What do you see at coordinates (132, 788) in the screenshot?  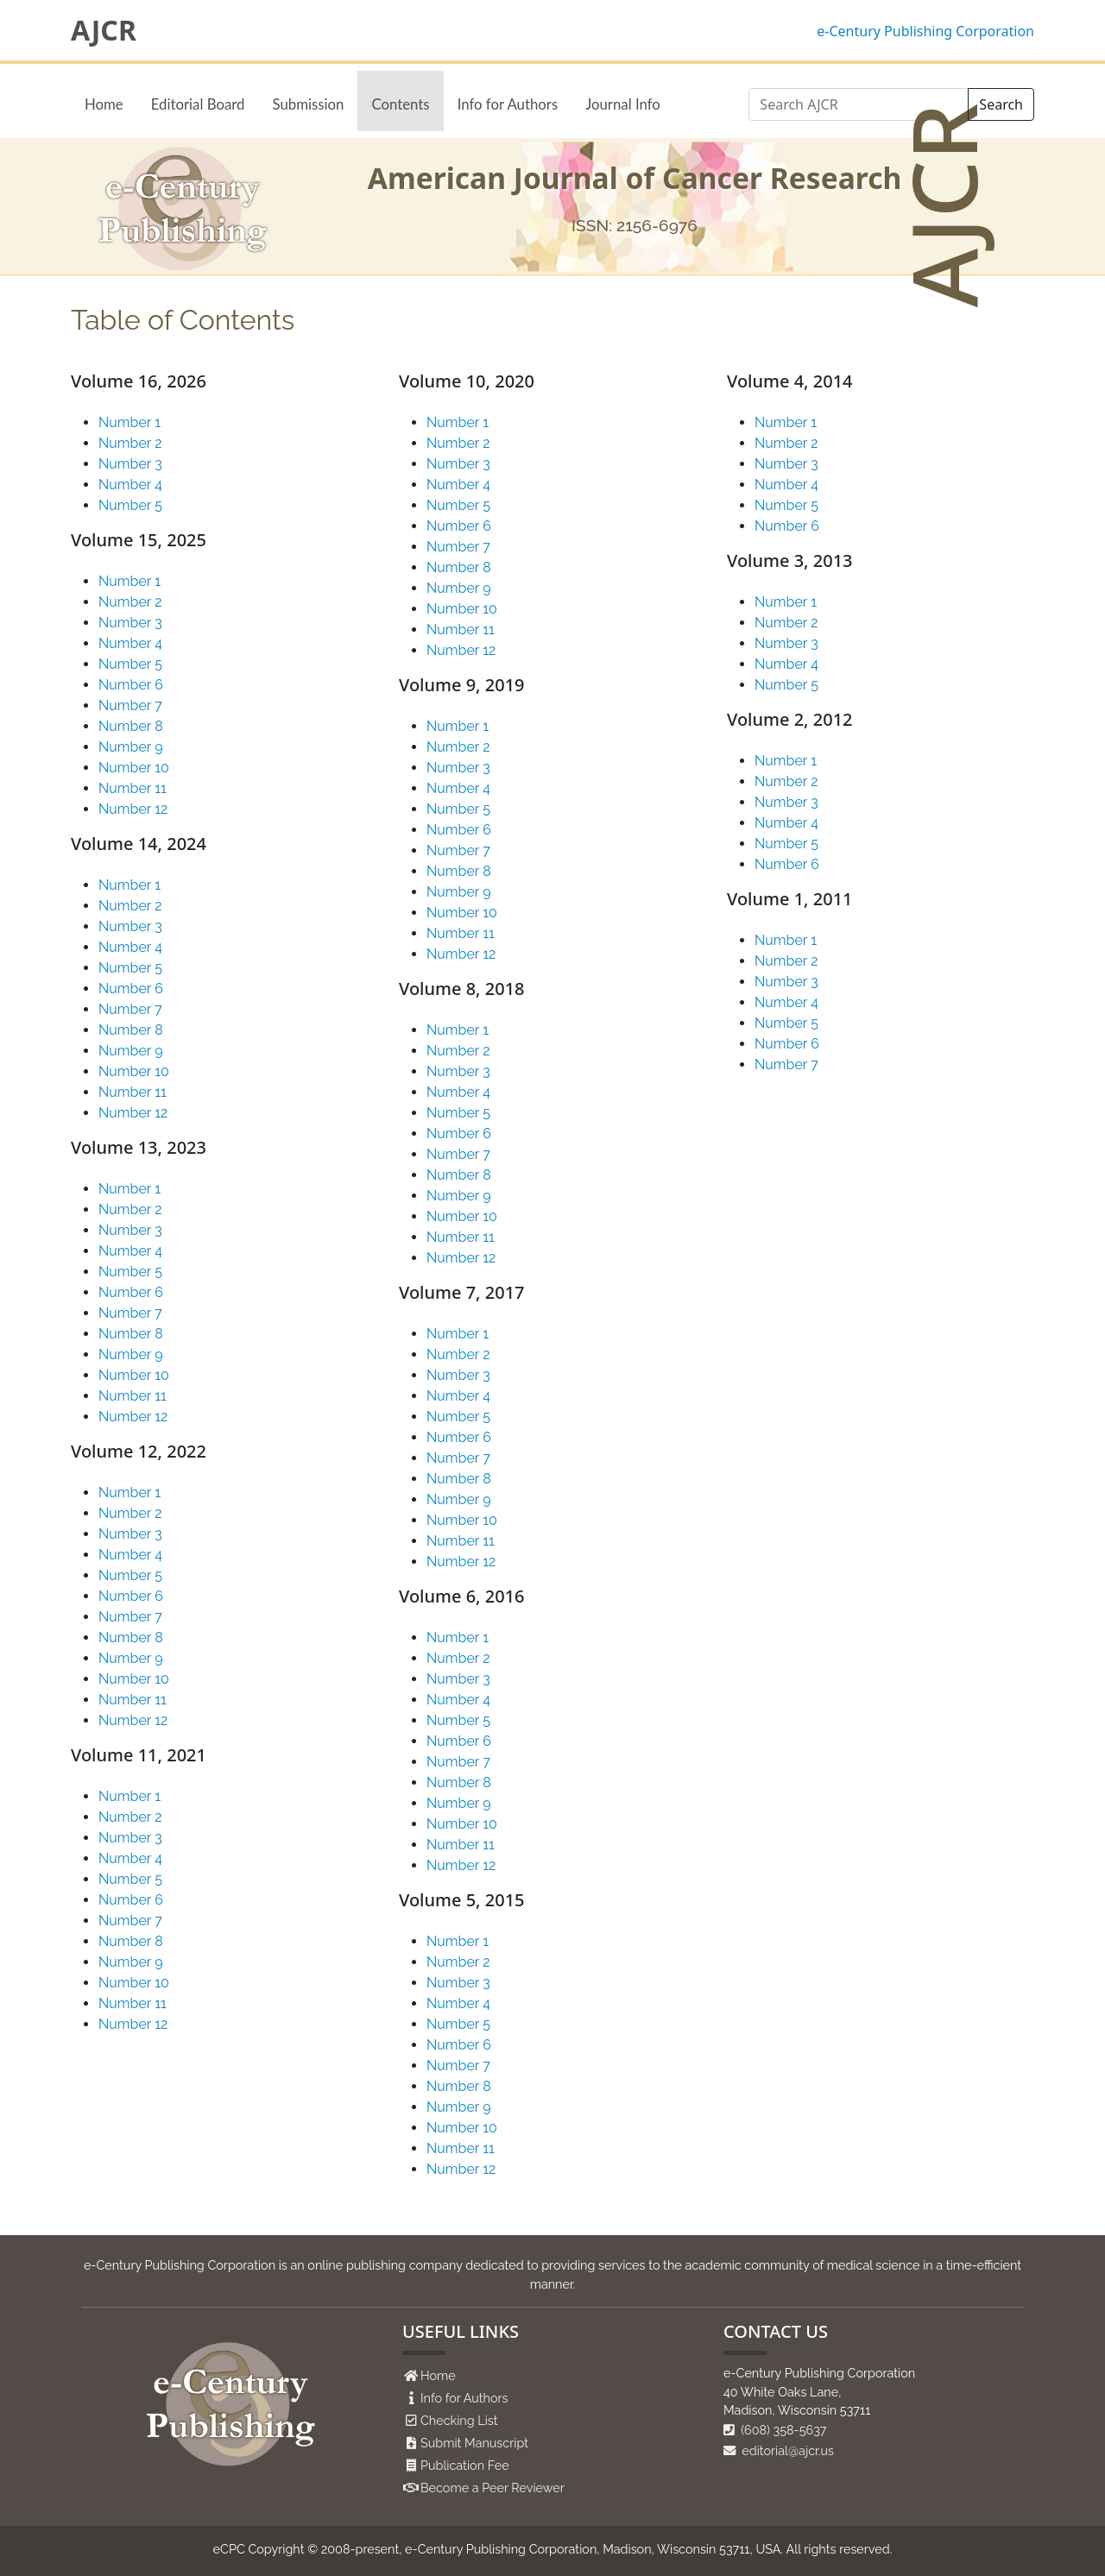 I see `Number 11` at bounding box center [132, 788].